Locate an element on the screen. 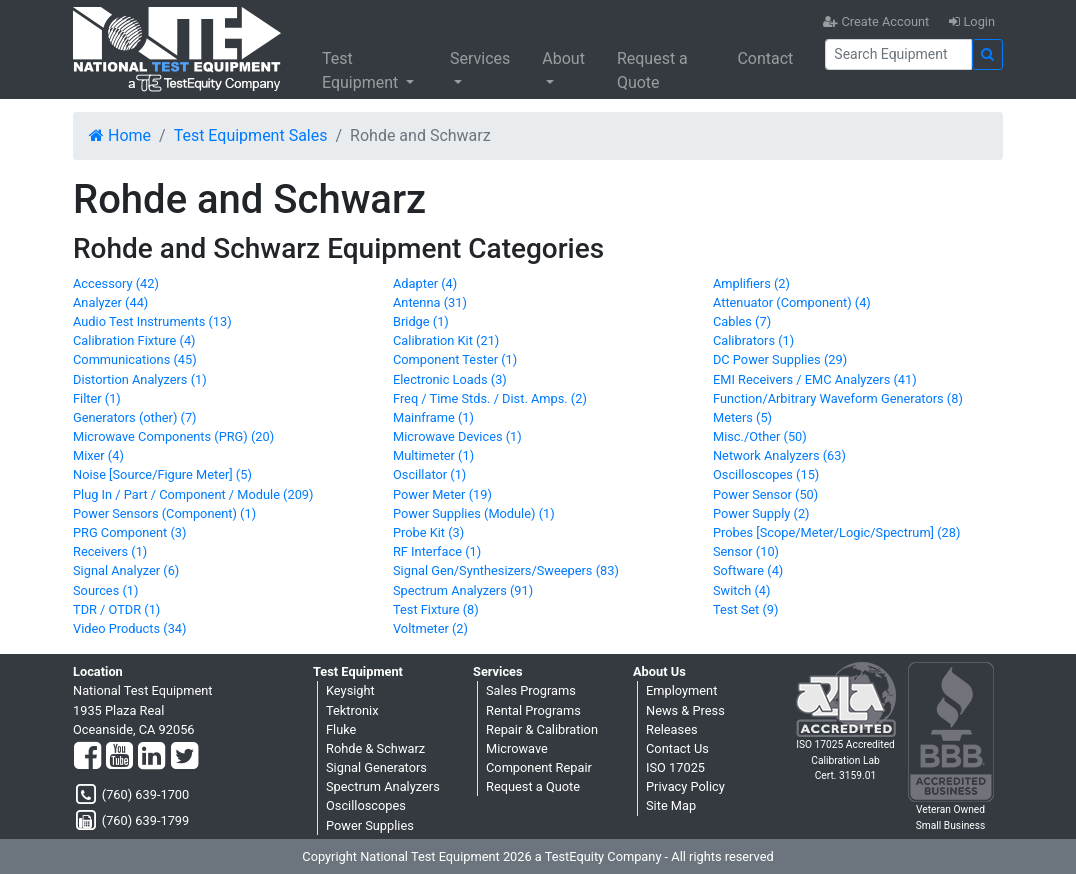  Power Supplies (Module) (1) is located at coordinates (474, 513).